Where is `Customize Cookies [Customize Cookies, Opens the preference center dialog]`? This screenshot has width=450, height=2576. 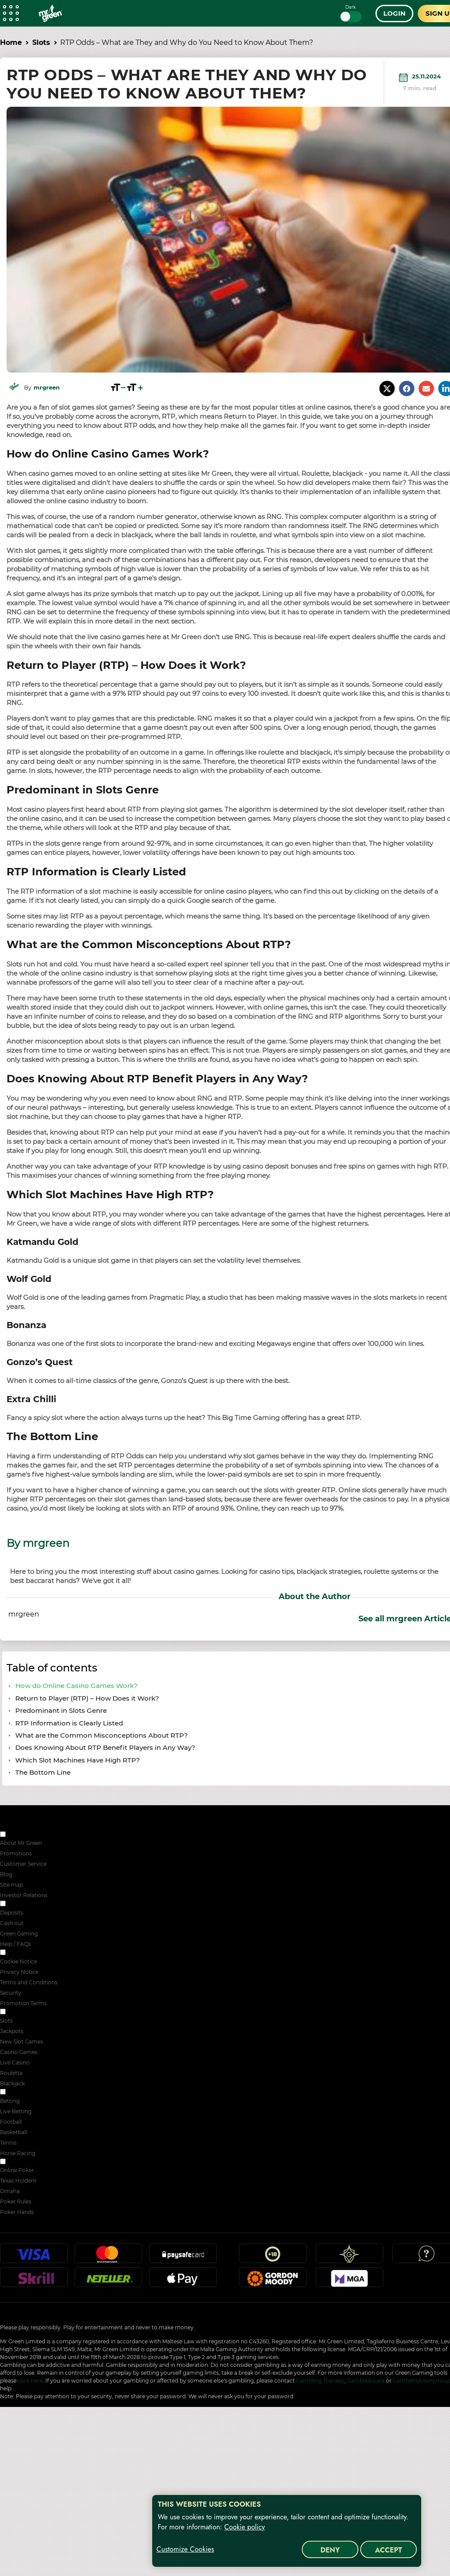
Customize Cookies [Customize Cookies, Opens the preference center dialog] is located at coordinates (185, 2549).